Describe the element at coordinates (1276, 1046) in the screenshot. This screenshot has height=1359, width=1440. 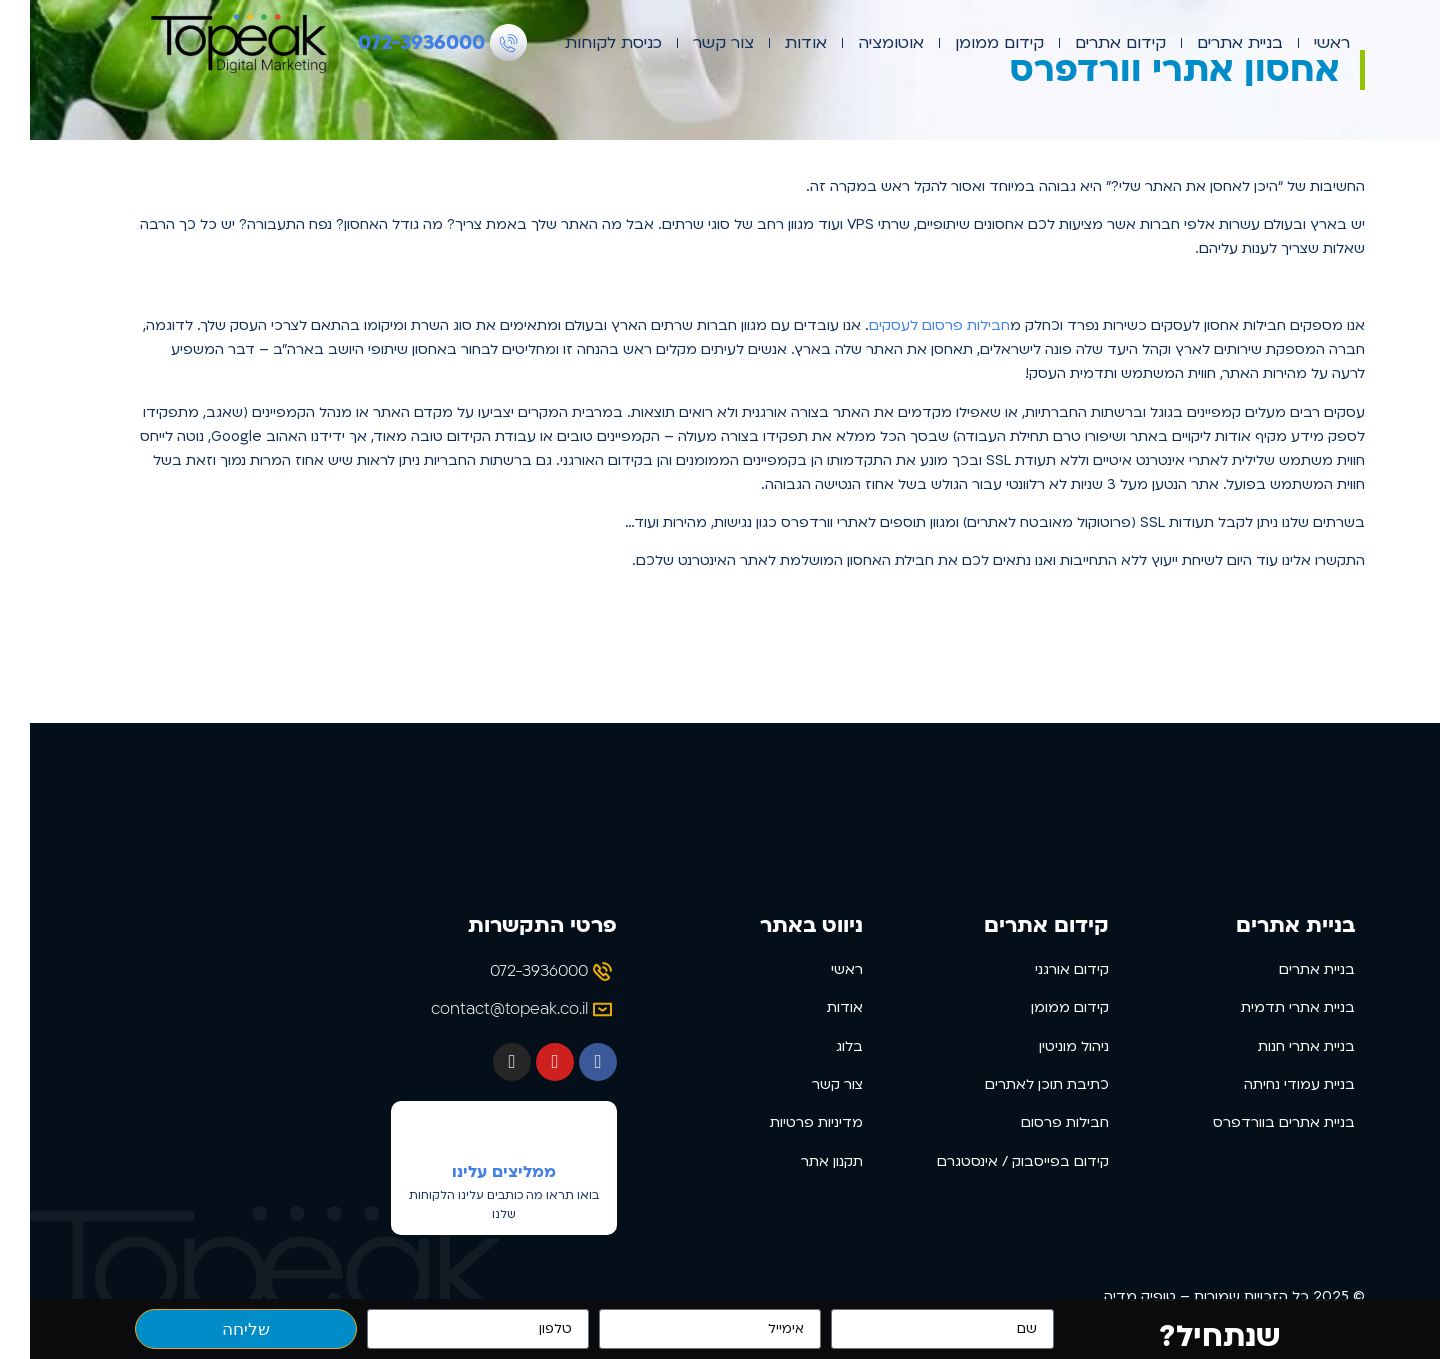
I see `בניית אתרי חנות` at that location.